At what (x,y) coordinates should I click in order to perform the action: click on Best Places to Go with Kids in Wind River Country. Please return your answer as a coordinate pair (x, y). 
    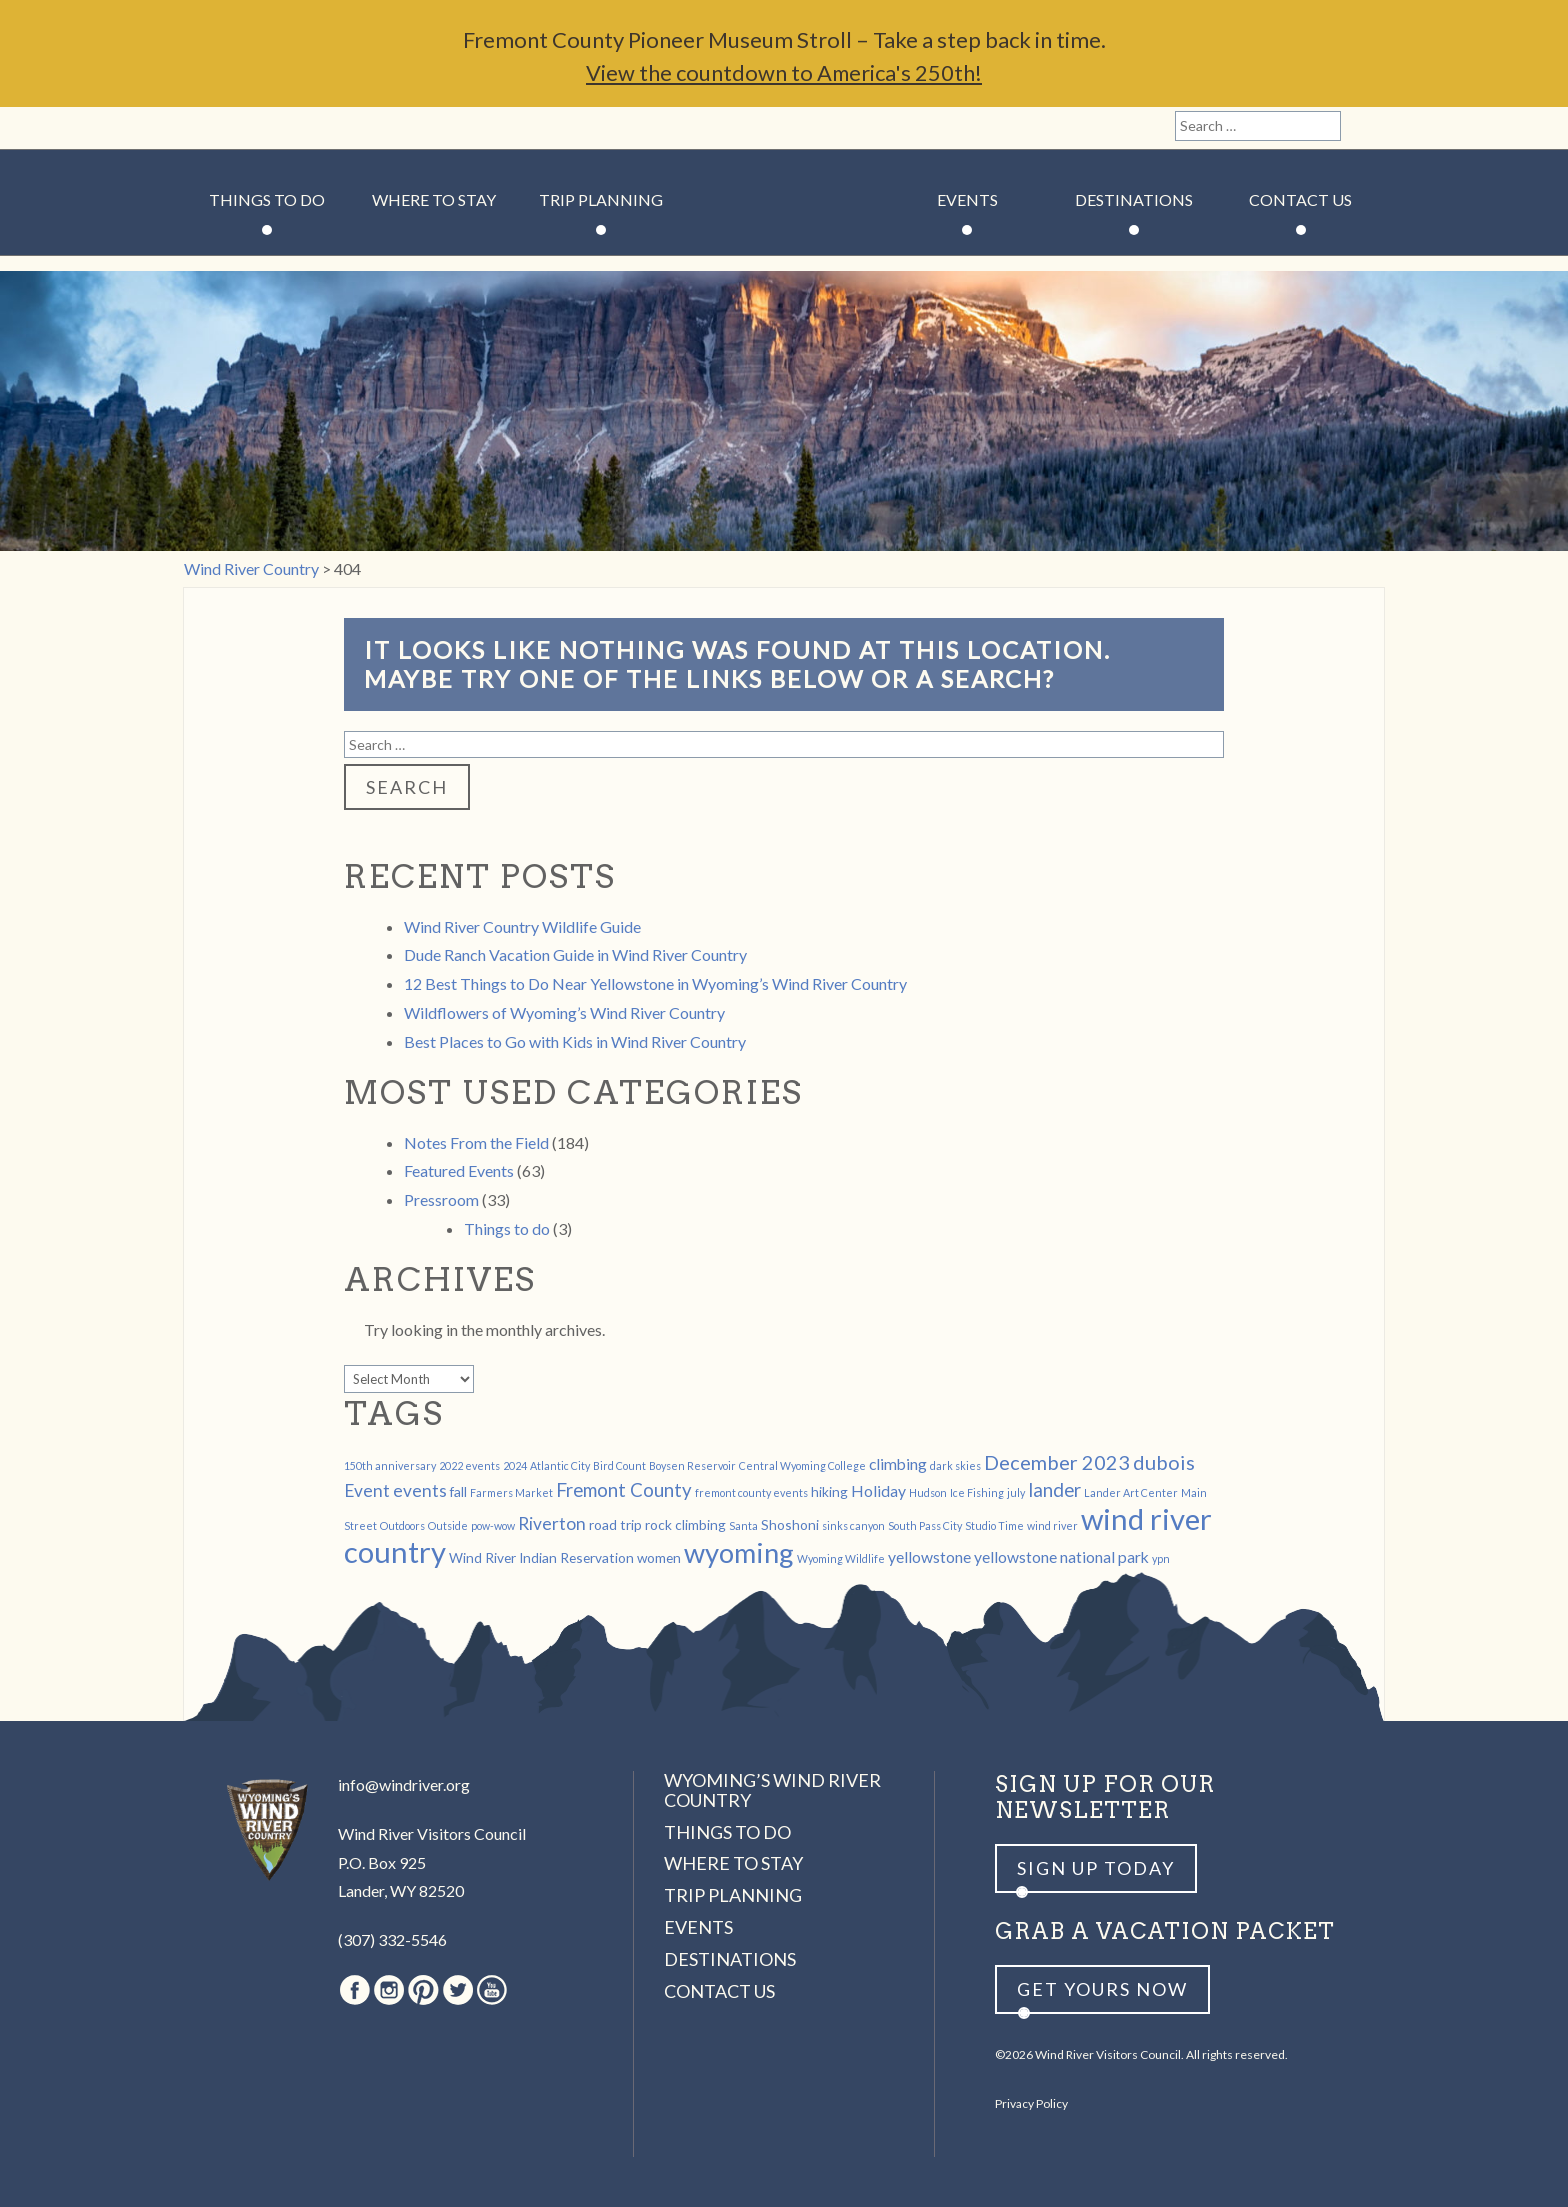
    Looking at the image, I should click on (575, 1041).